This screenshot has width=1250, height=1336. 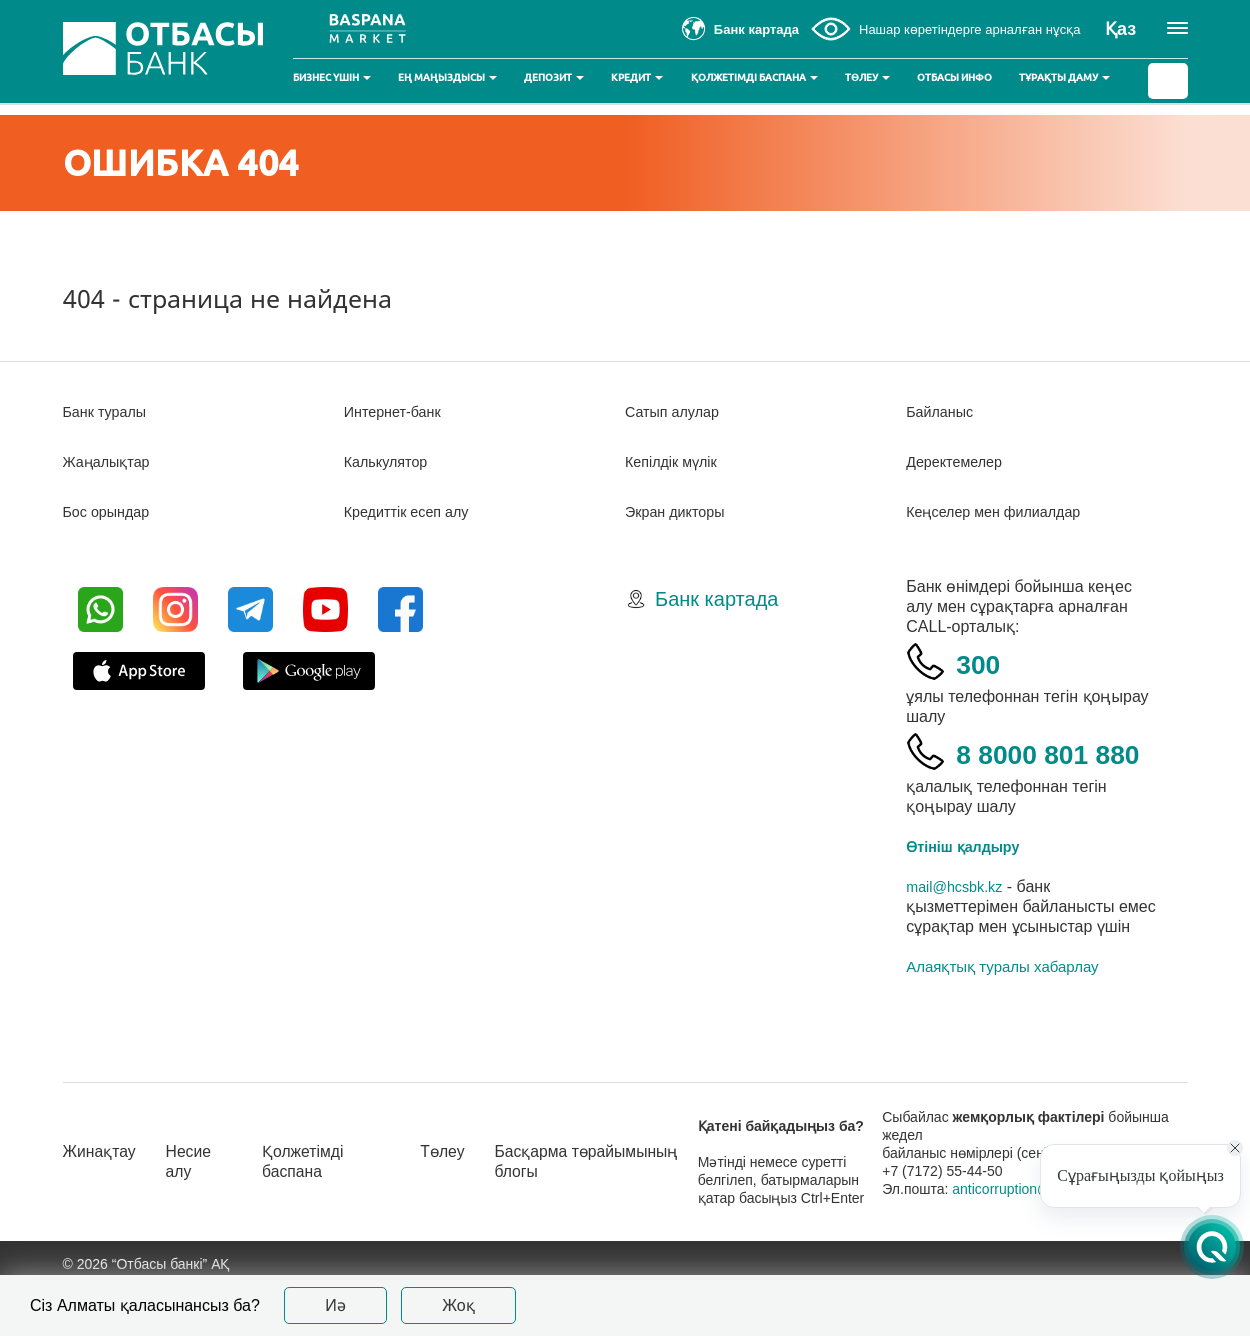 I want to click on Кеңселер мен филиалдар, so click(x=1004, y=511).